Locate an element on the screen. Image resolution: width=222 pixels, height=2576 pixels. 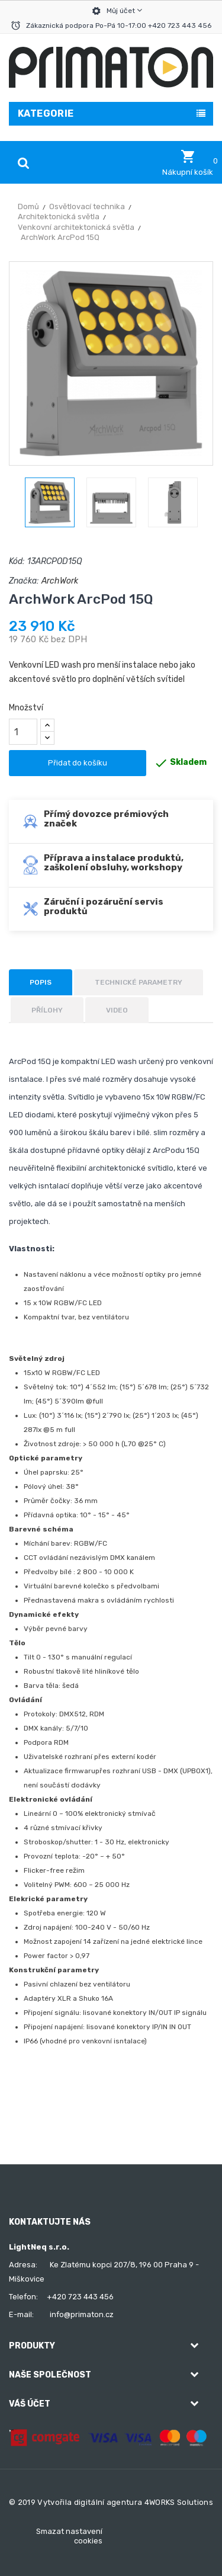
Popis is located at coordinates (41, 982).